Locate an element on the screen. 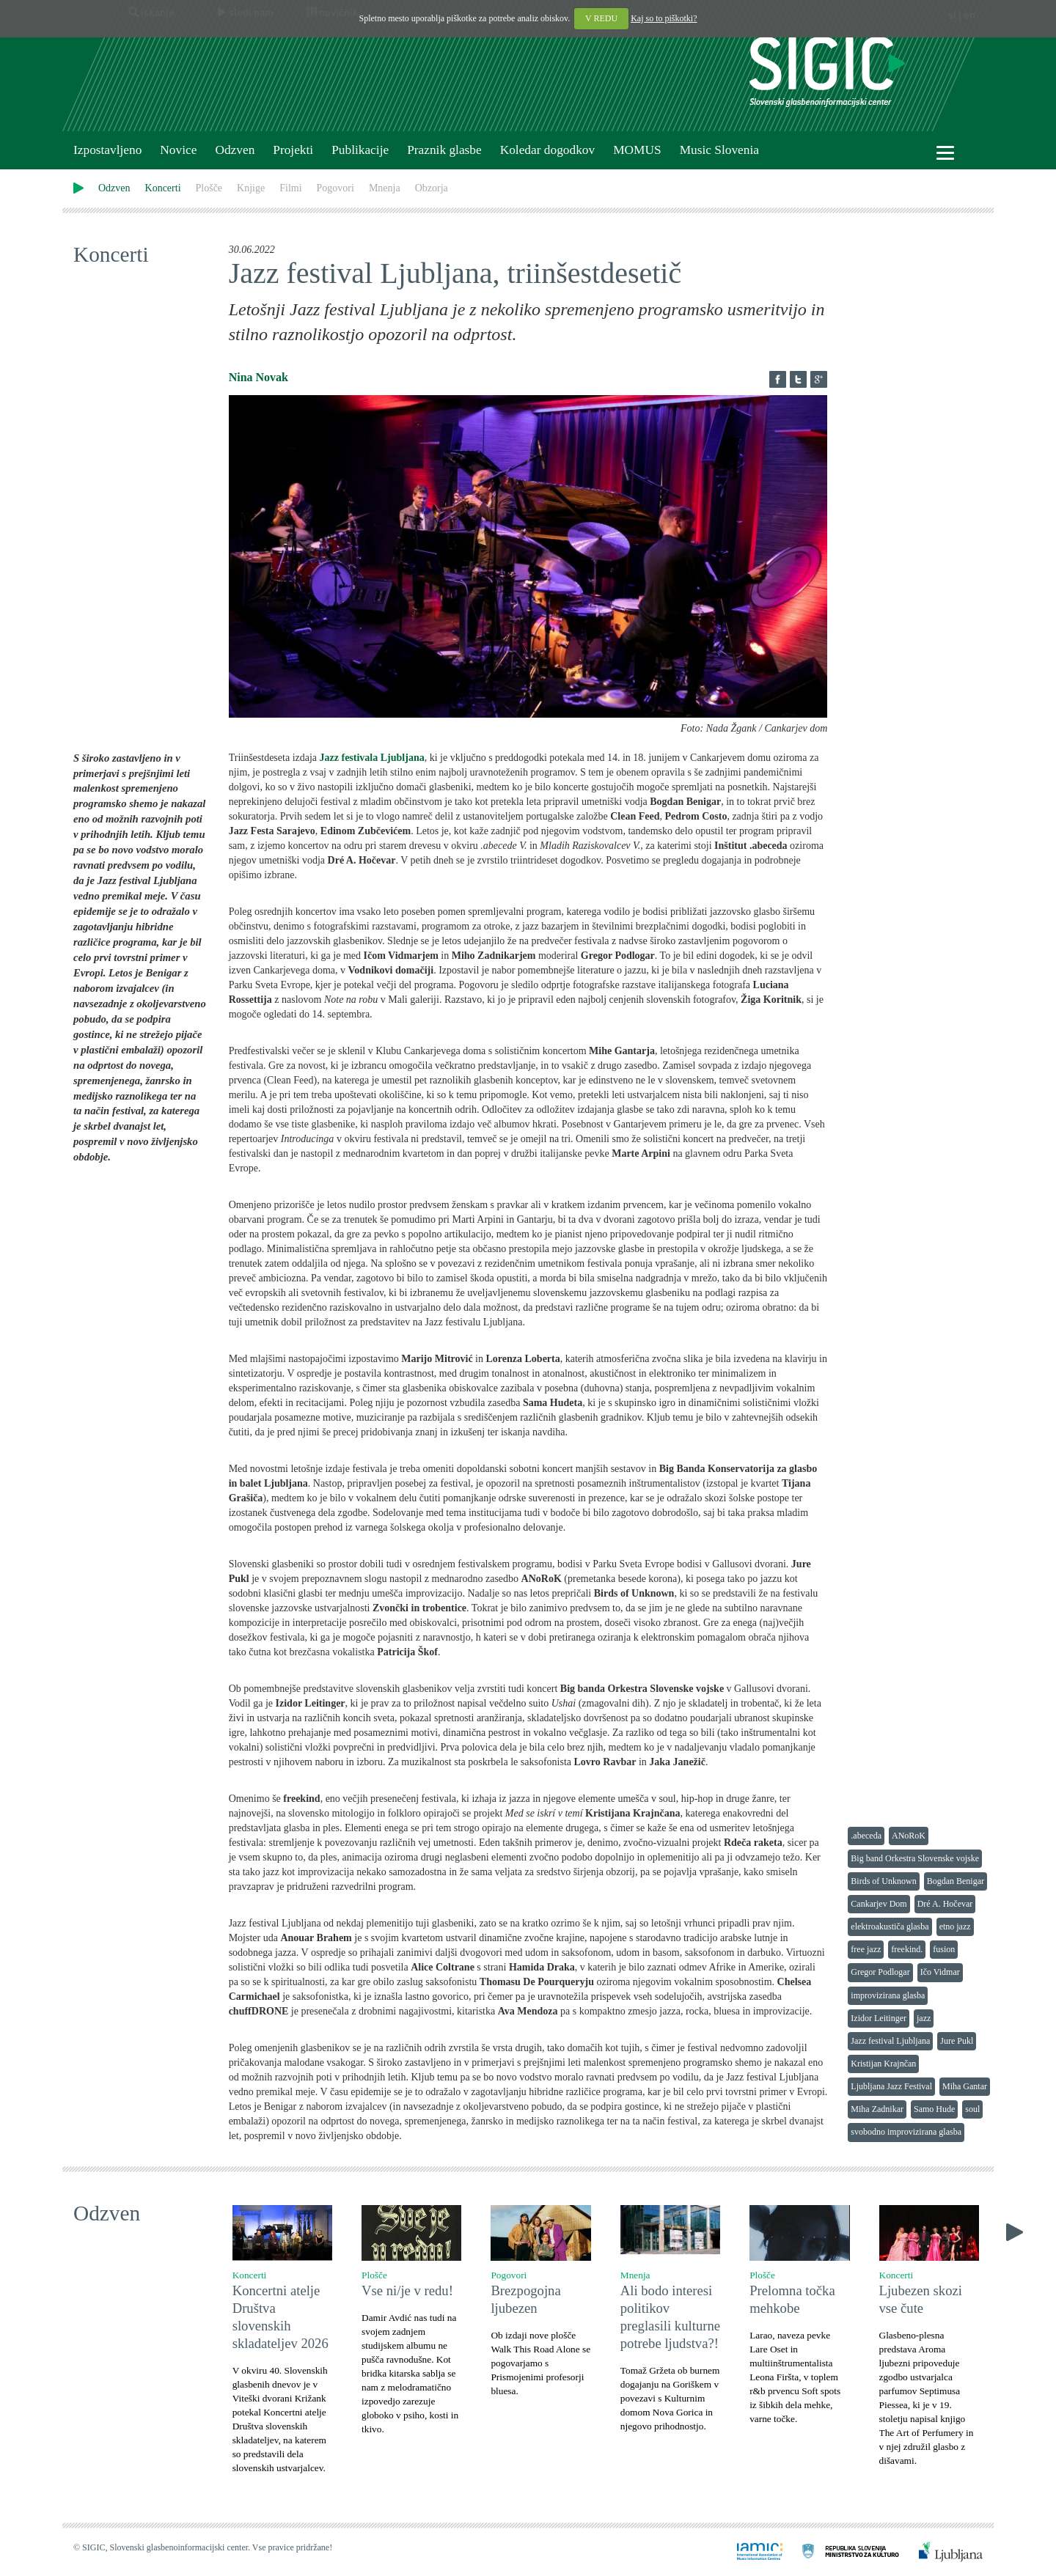 The width and height of the screenshot is (1056, 2576). ANoRoK is located at coordinates (908, 1835).